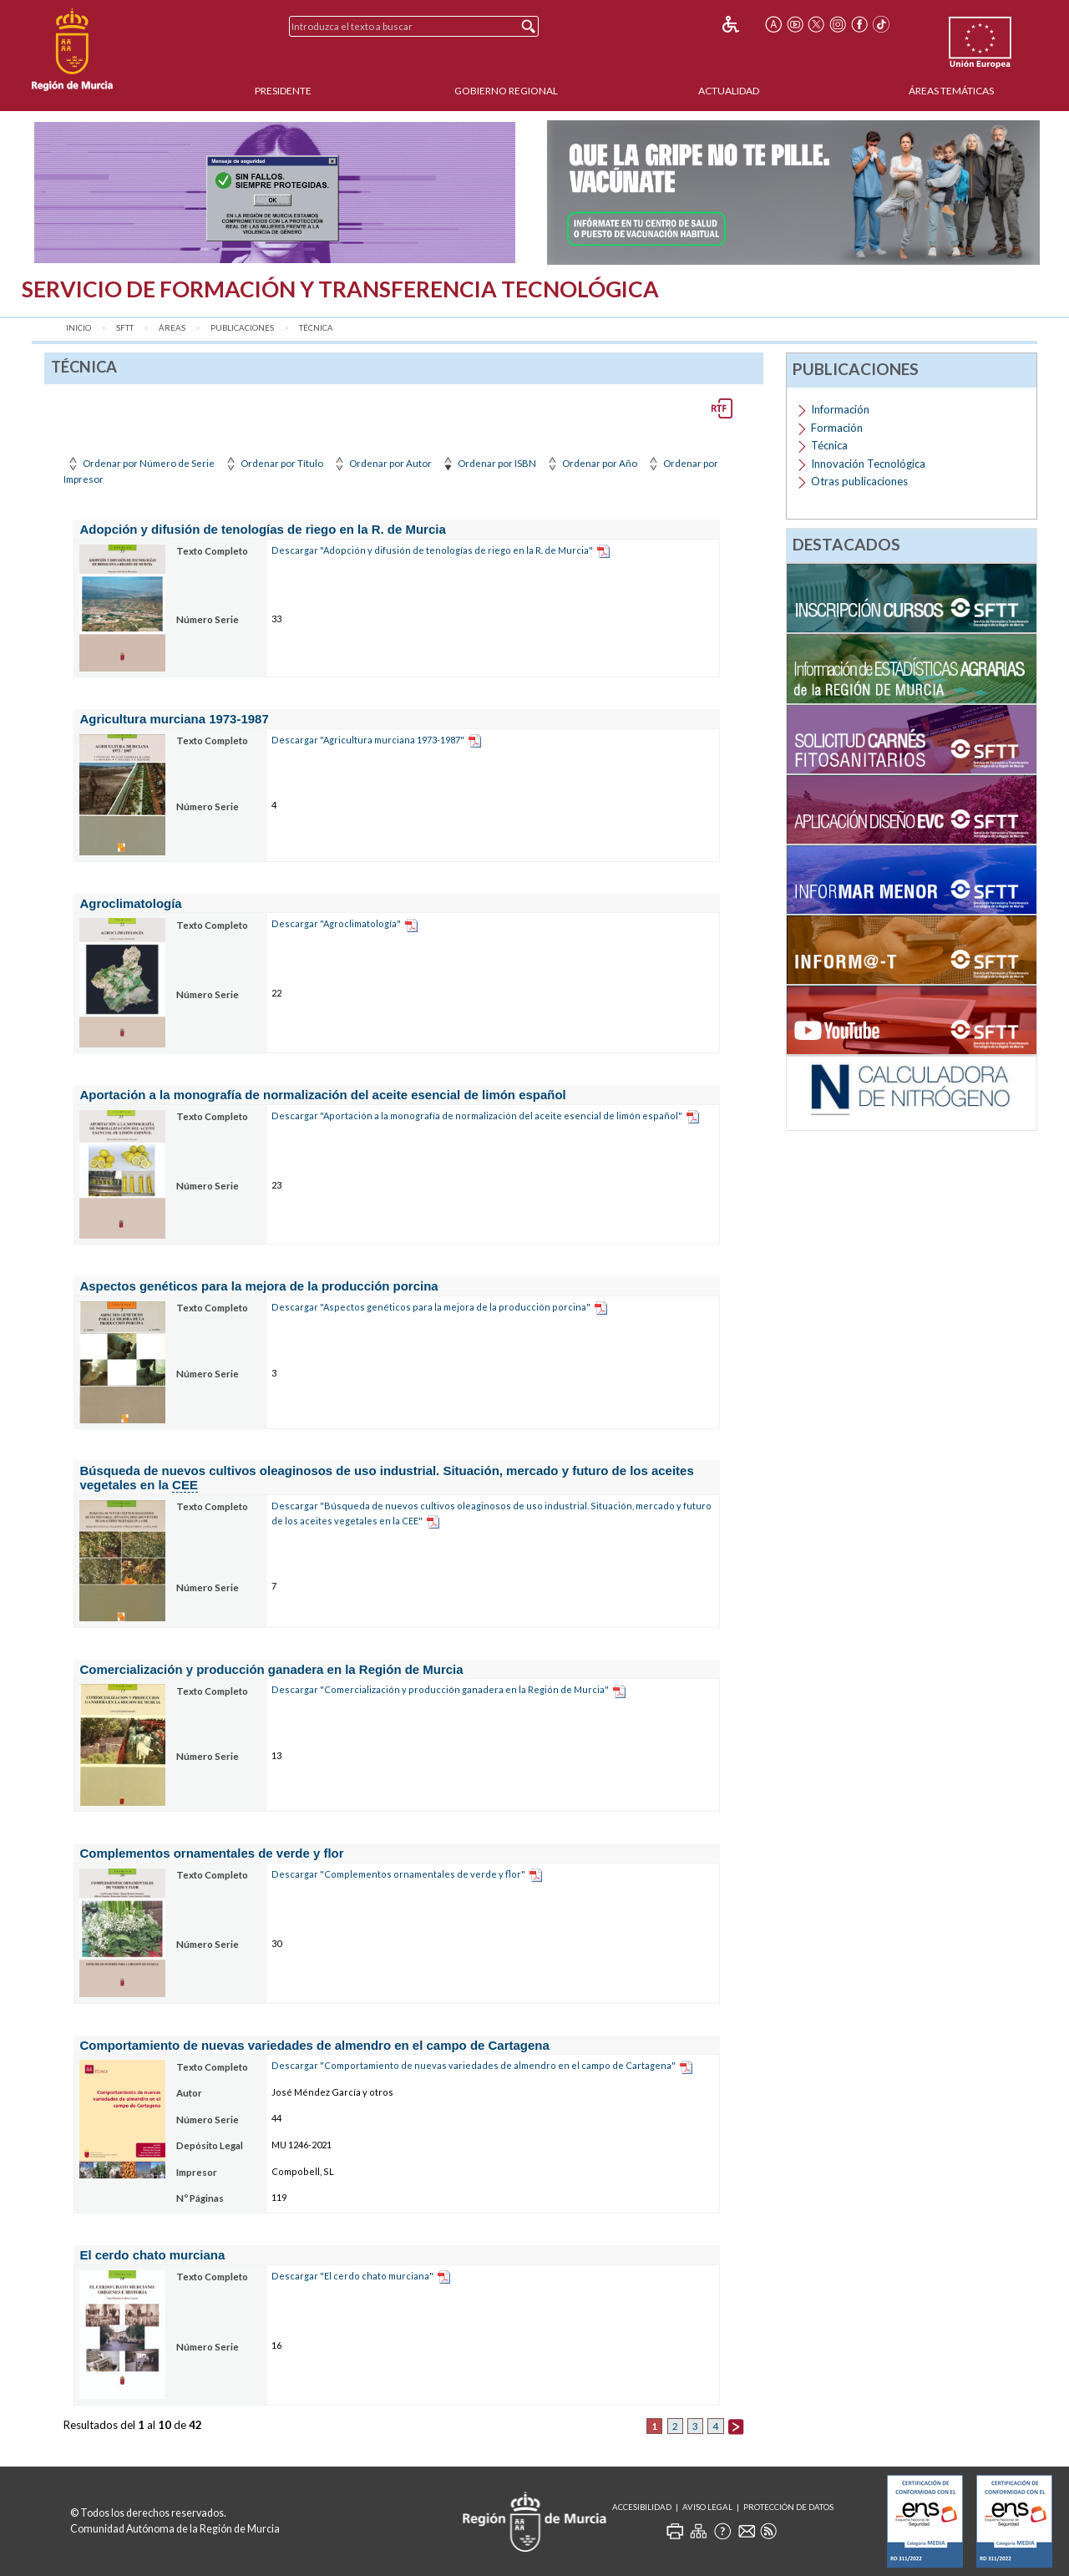 The height and width of the screenshot is (2576, 1069). What do you see at coordinates (398, 1874) in the screenshot?
I see `Descargar "Complementos ornamentales de verde y flor"` at bounding box center [398, 1874].